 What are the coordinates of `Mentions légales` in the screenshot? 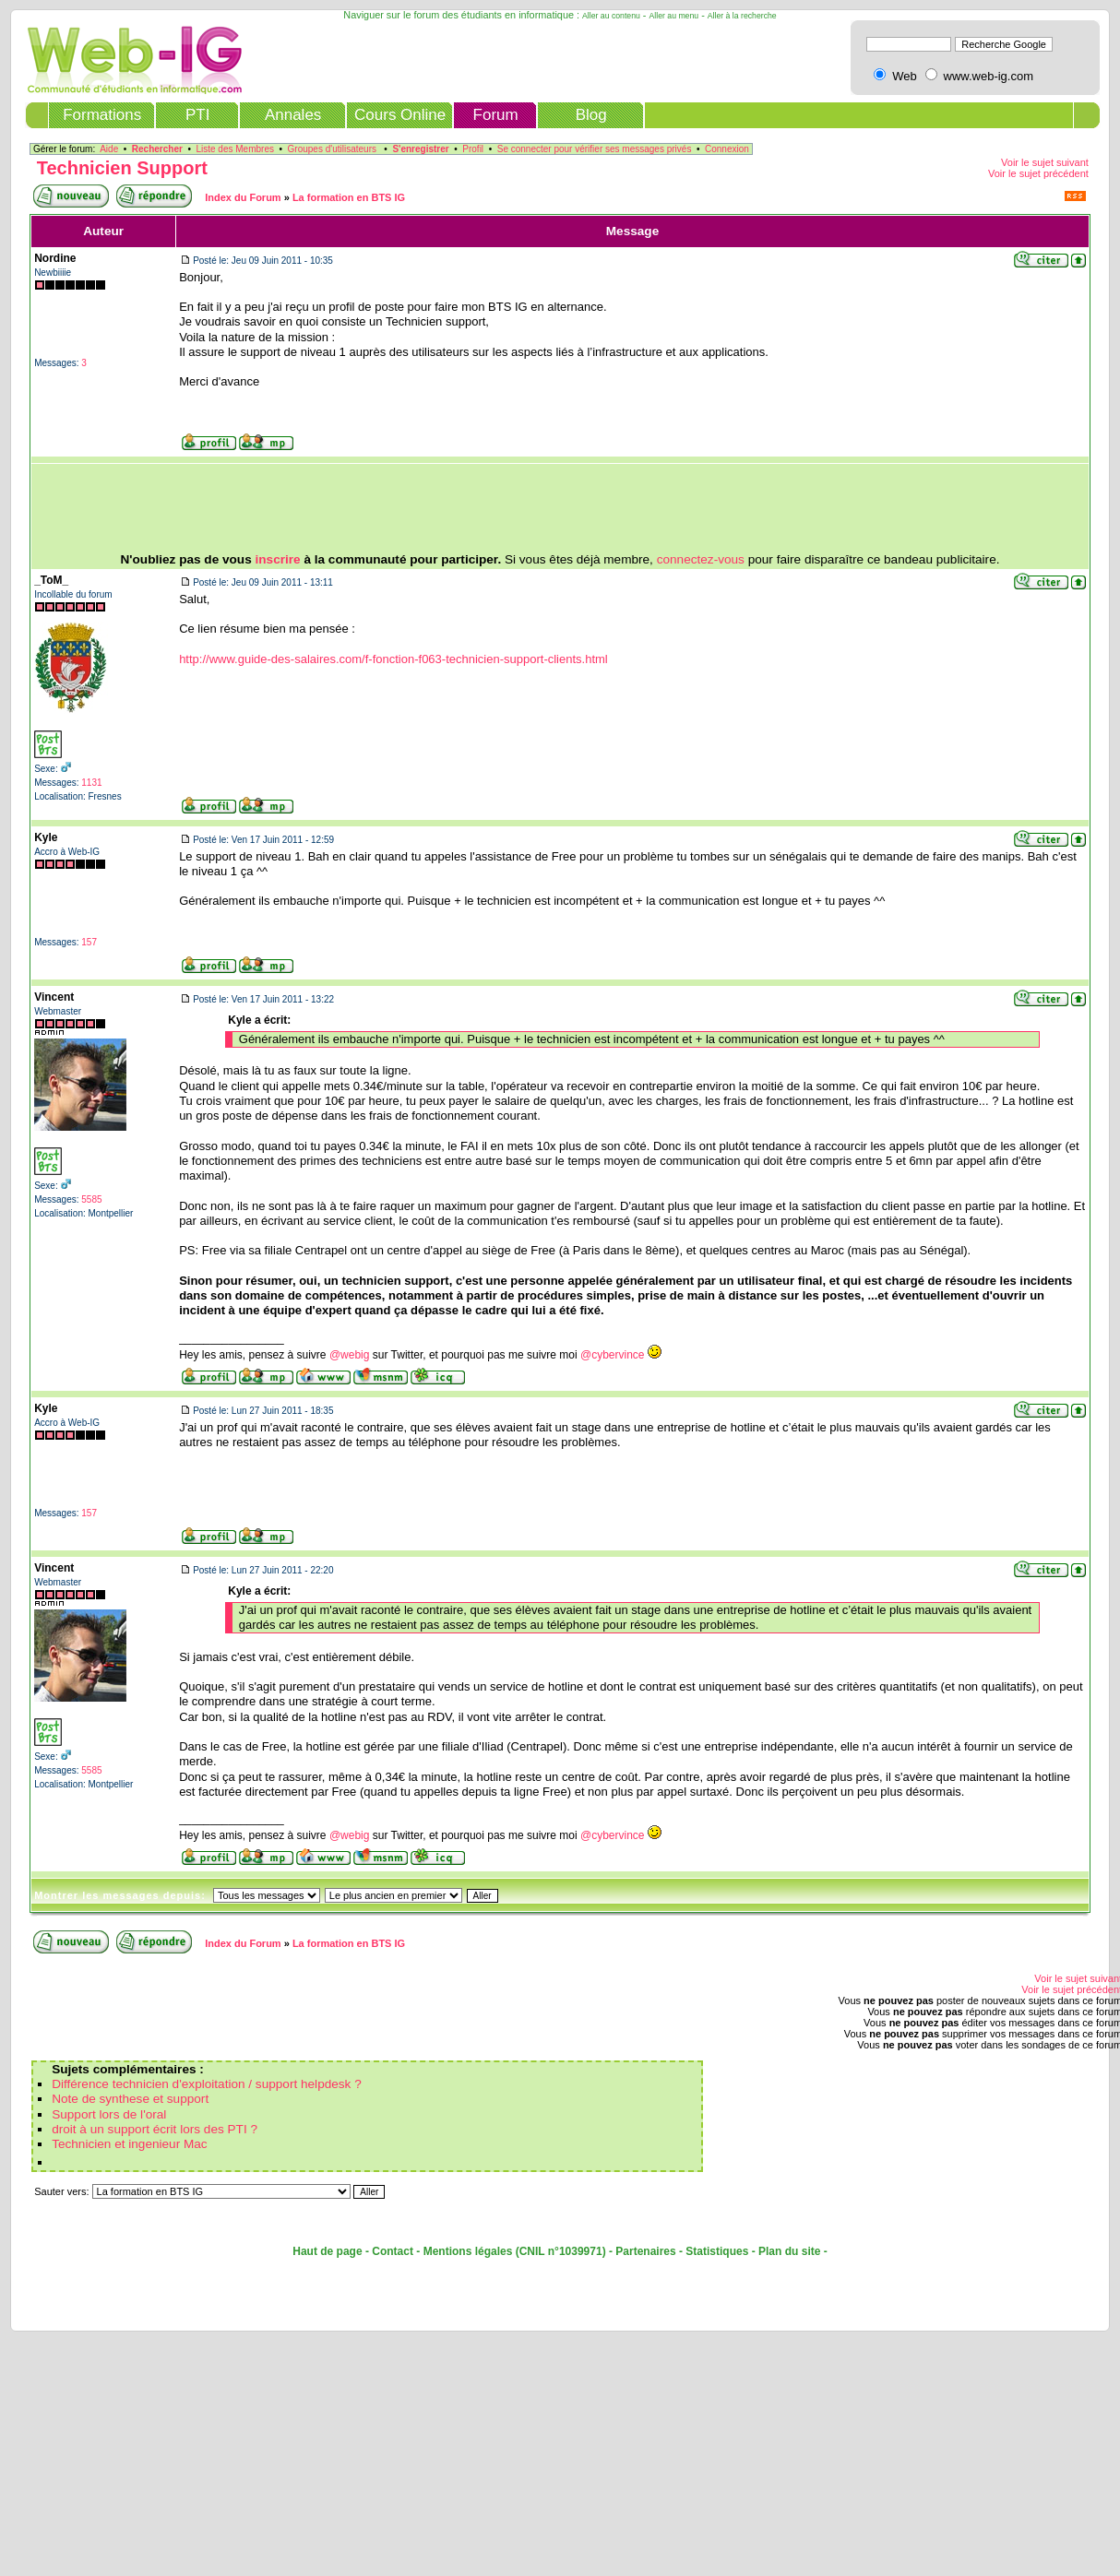 It's located at (468, 2251).